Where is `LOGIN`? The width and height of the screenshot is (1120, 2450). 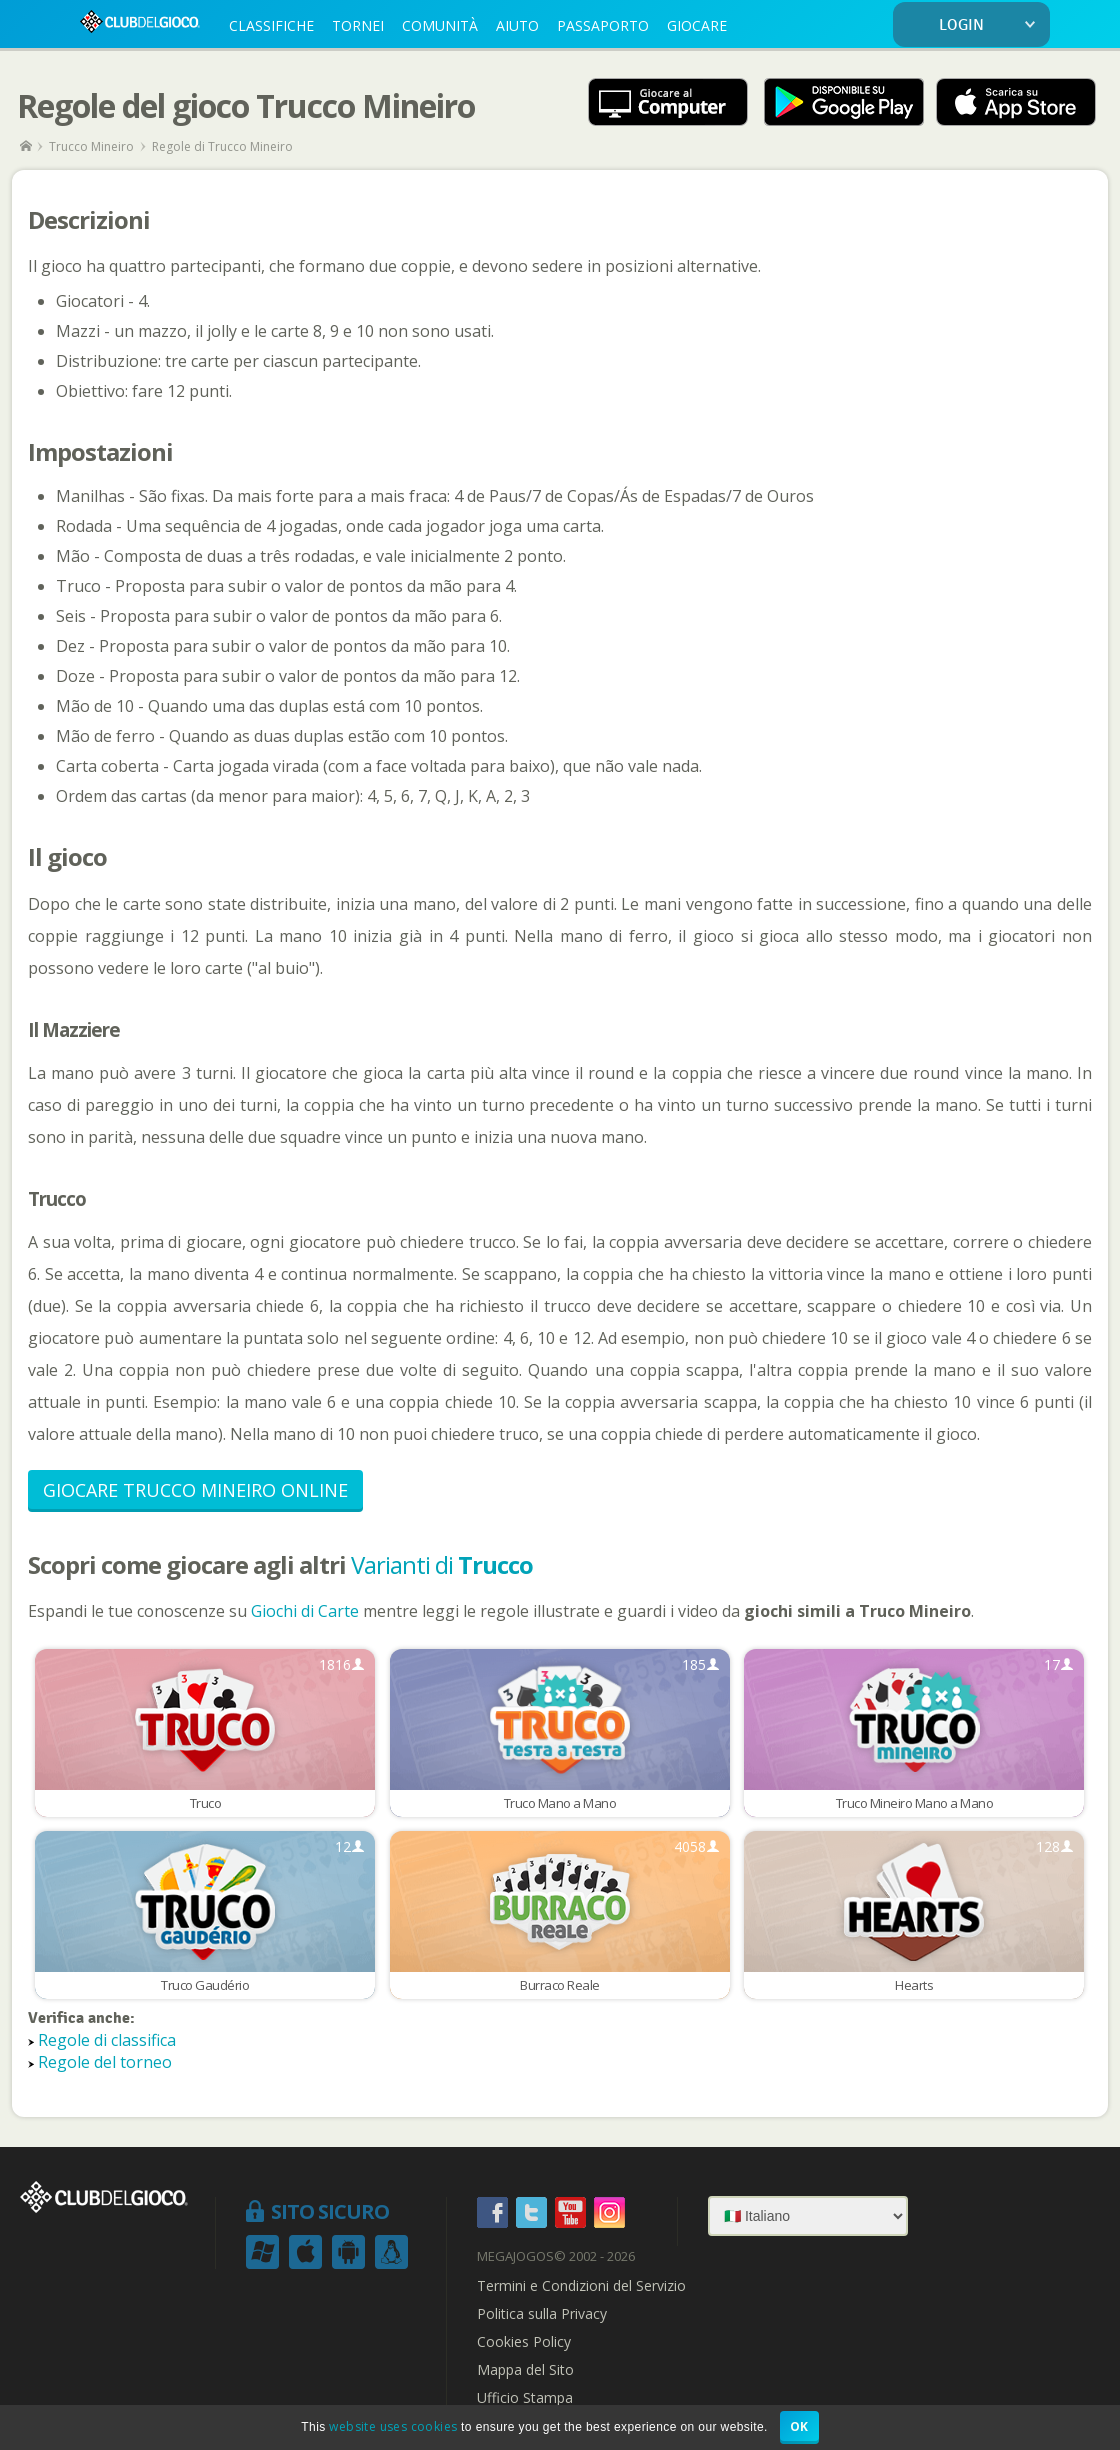
LOGIN is located at coordinates (991, 25).